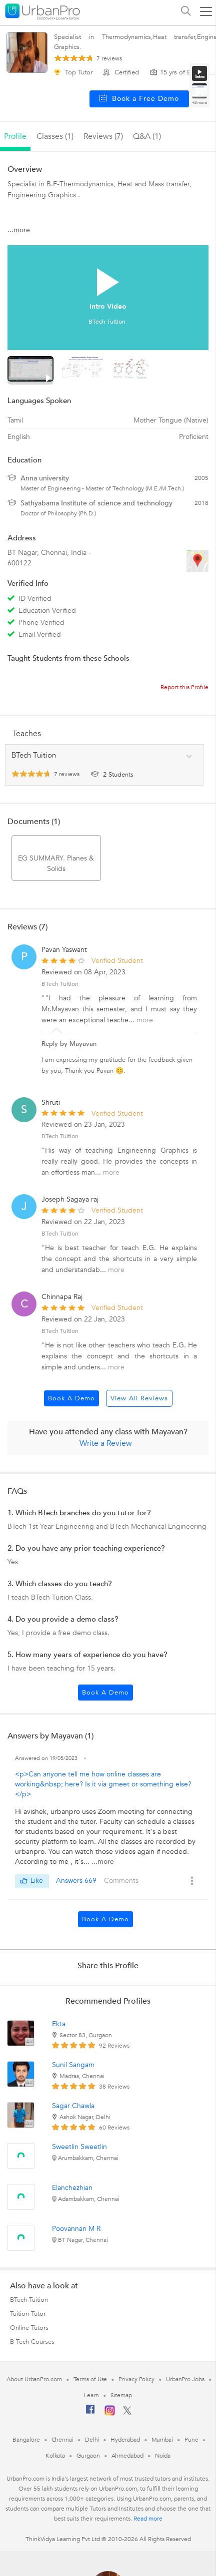 This screenshot has height=2576, width=216. I want to click on Sunil Sangam, so click(73, 2065).